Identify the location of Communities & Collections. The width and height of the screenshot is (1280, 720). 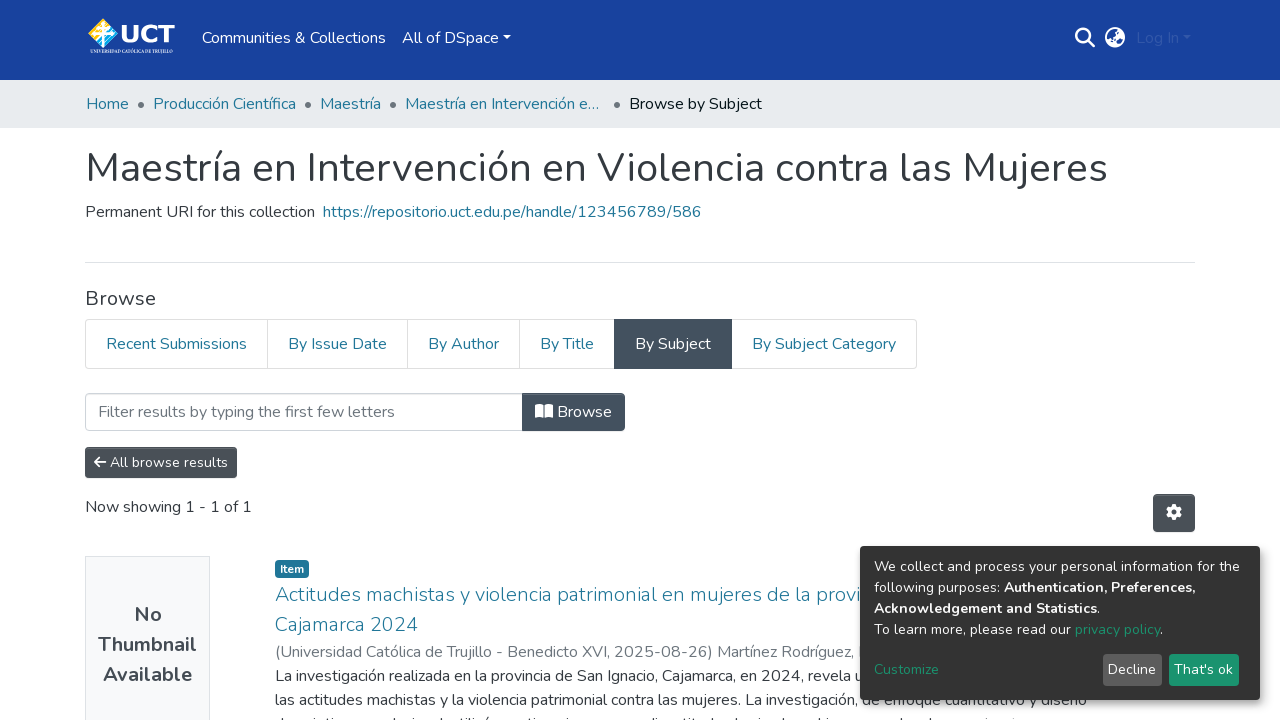
(294, 38).